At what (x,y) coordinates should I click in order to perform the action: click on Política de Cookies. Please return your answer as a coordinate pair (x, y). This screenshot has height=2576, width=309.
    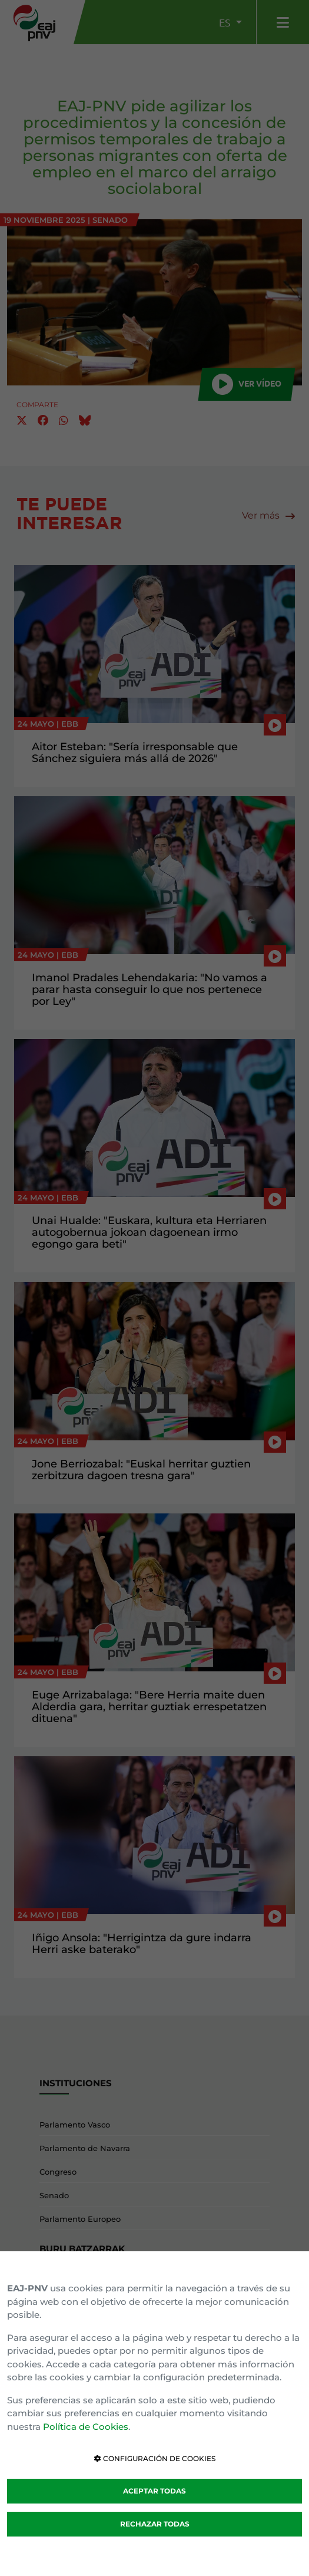
    Looking at the image, I should click on (85, 2426).